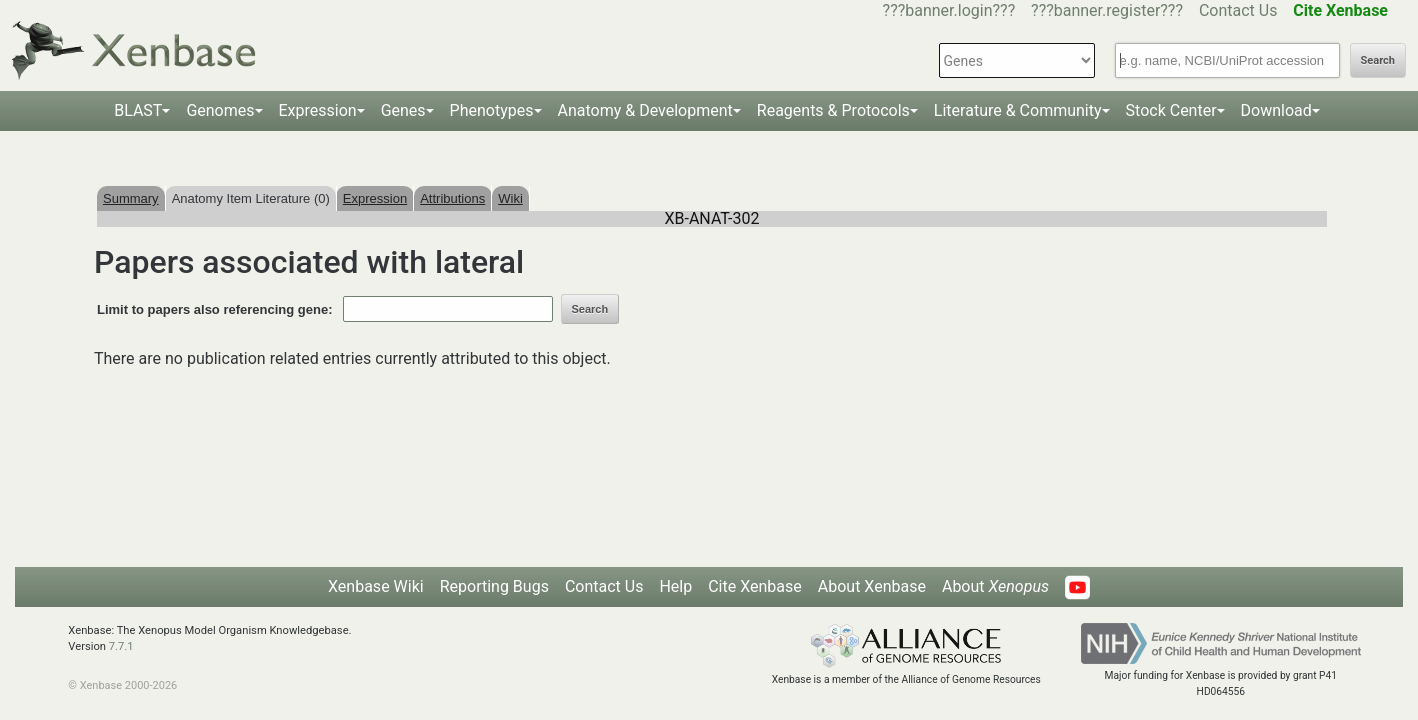 The width and height of the screenshot is (1418, 720). I want to click on Contact Us, so click(1238, 10).